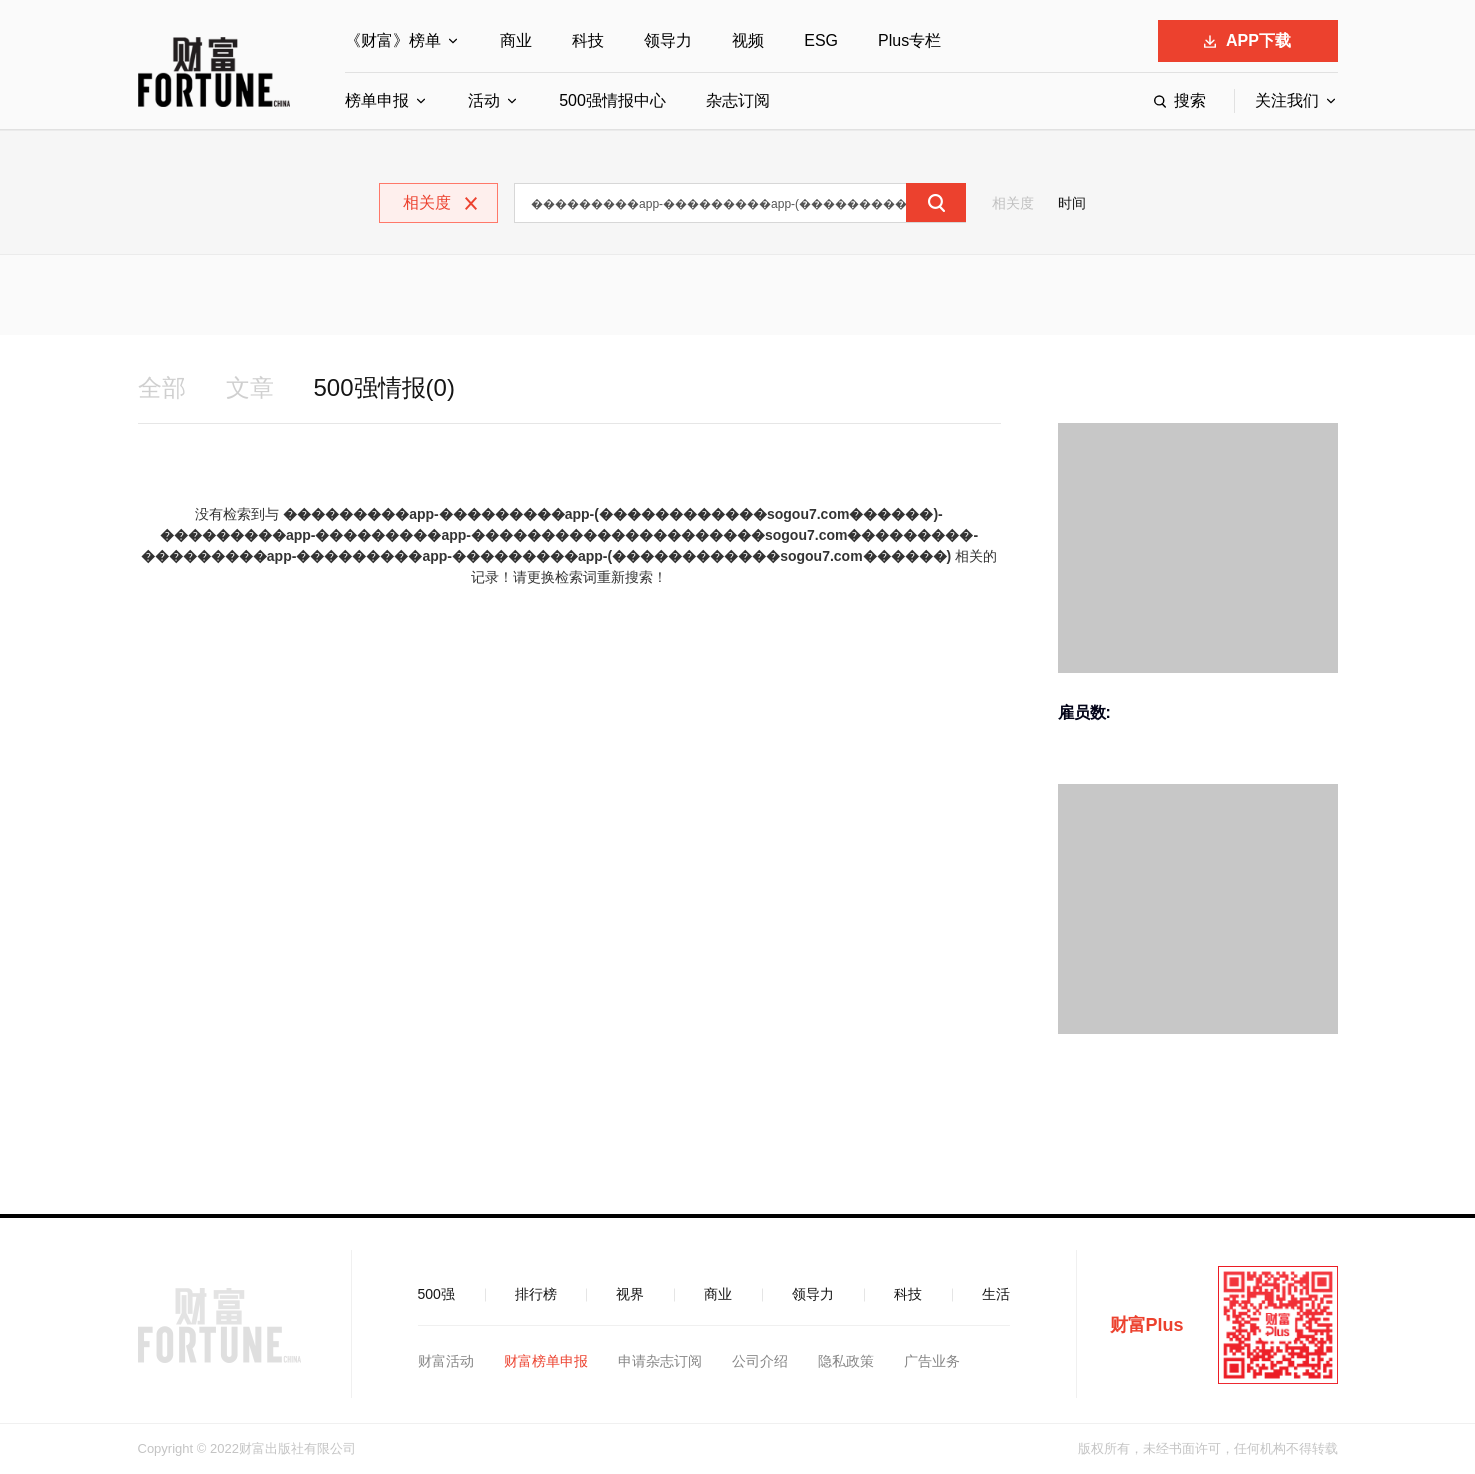 This screenshot has height=1474, width=1475. Describe the element at coordinates (630, 1294) in the screenshot. I see `视界` at that location.